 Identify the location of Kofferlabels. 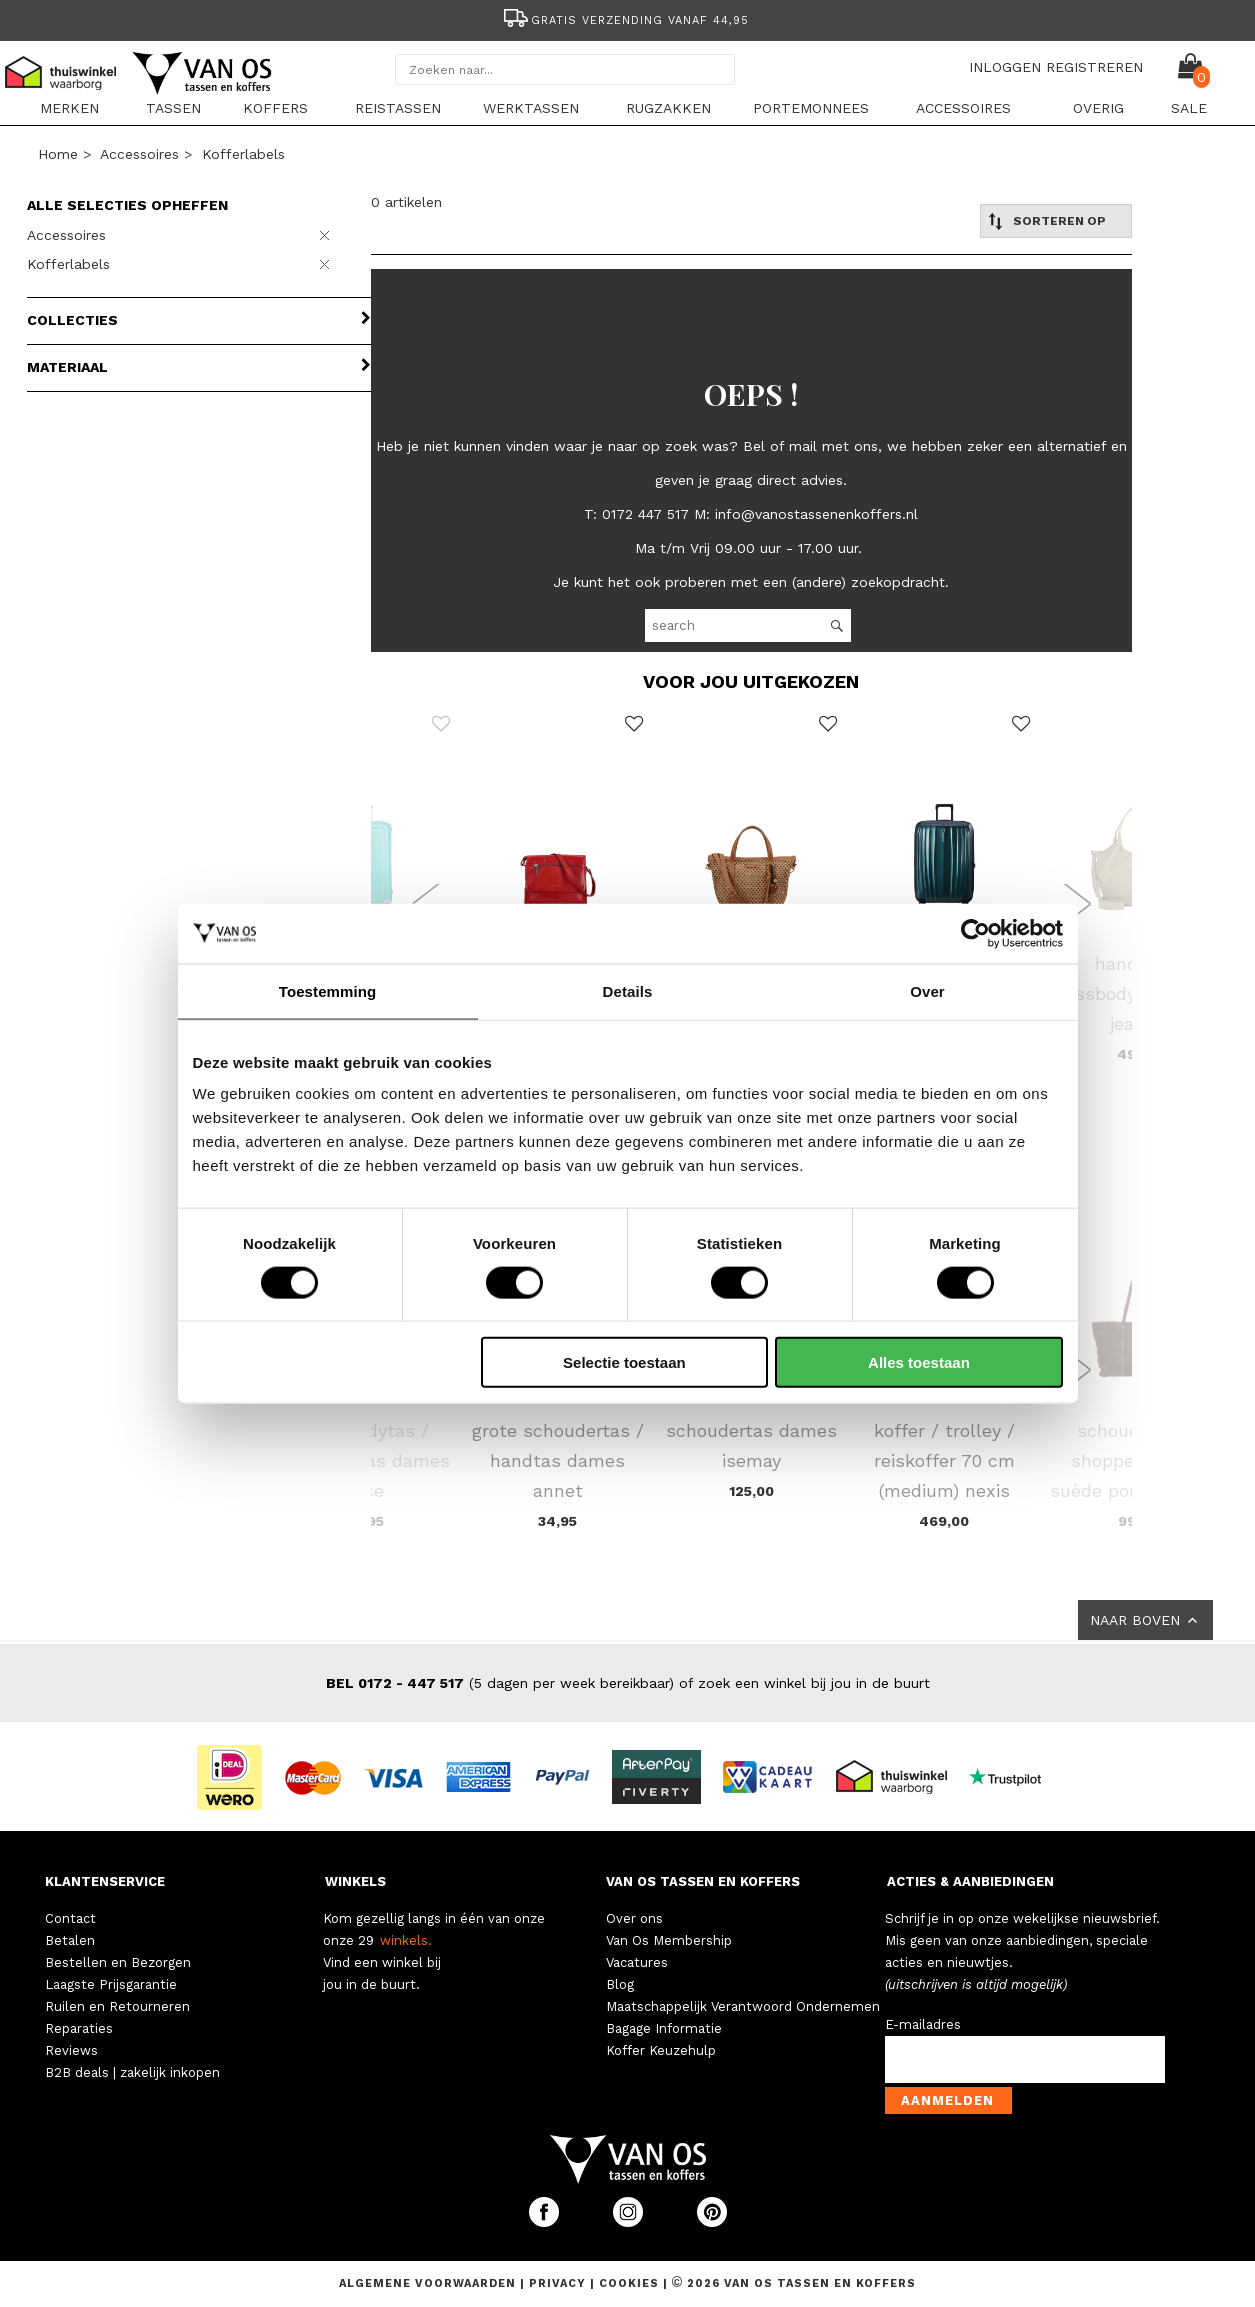
(243, 154).